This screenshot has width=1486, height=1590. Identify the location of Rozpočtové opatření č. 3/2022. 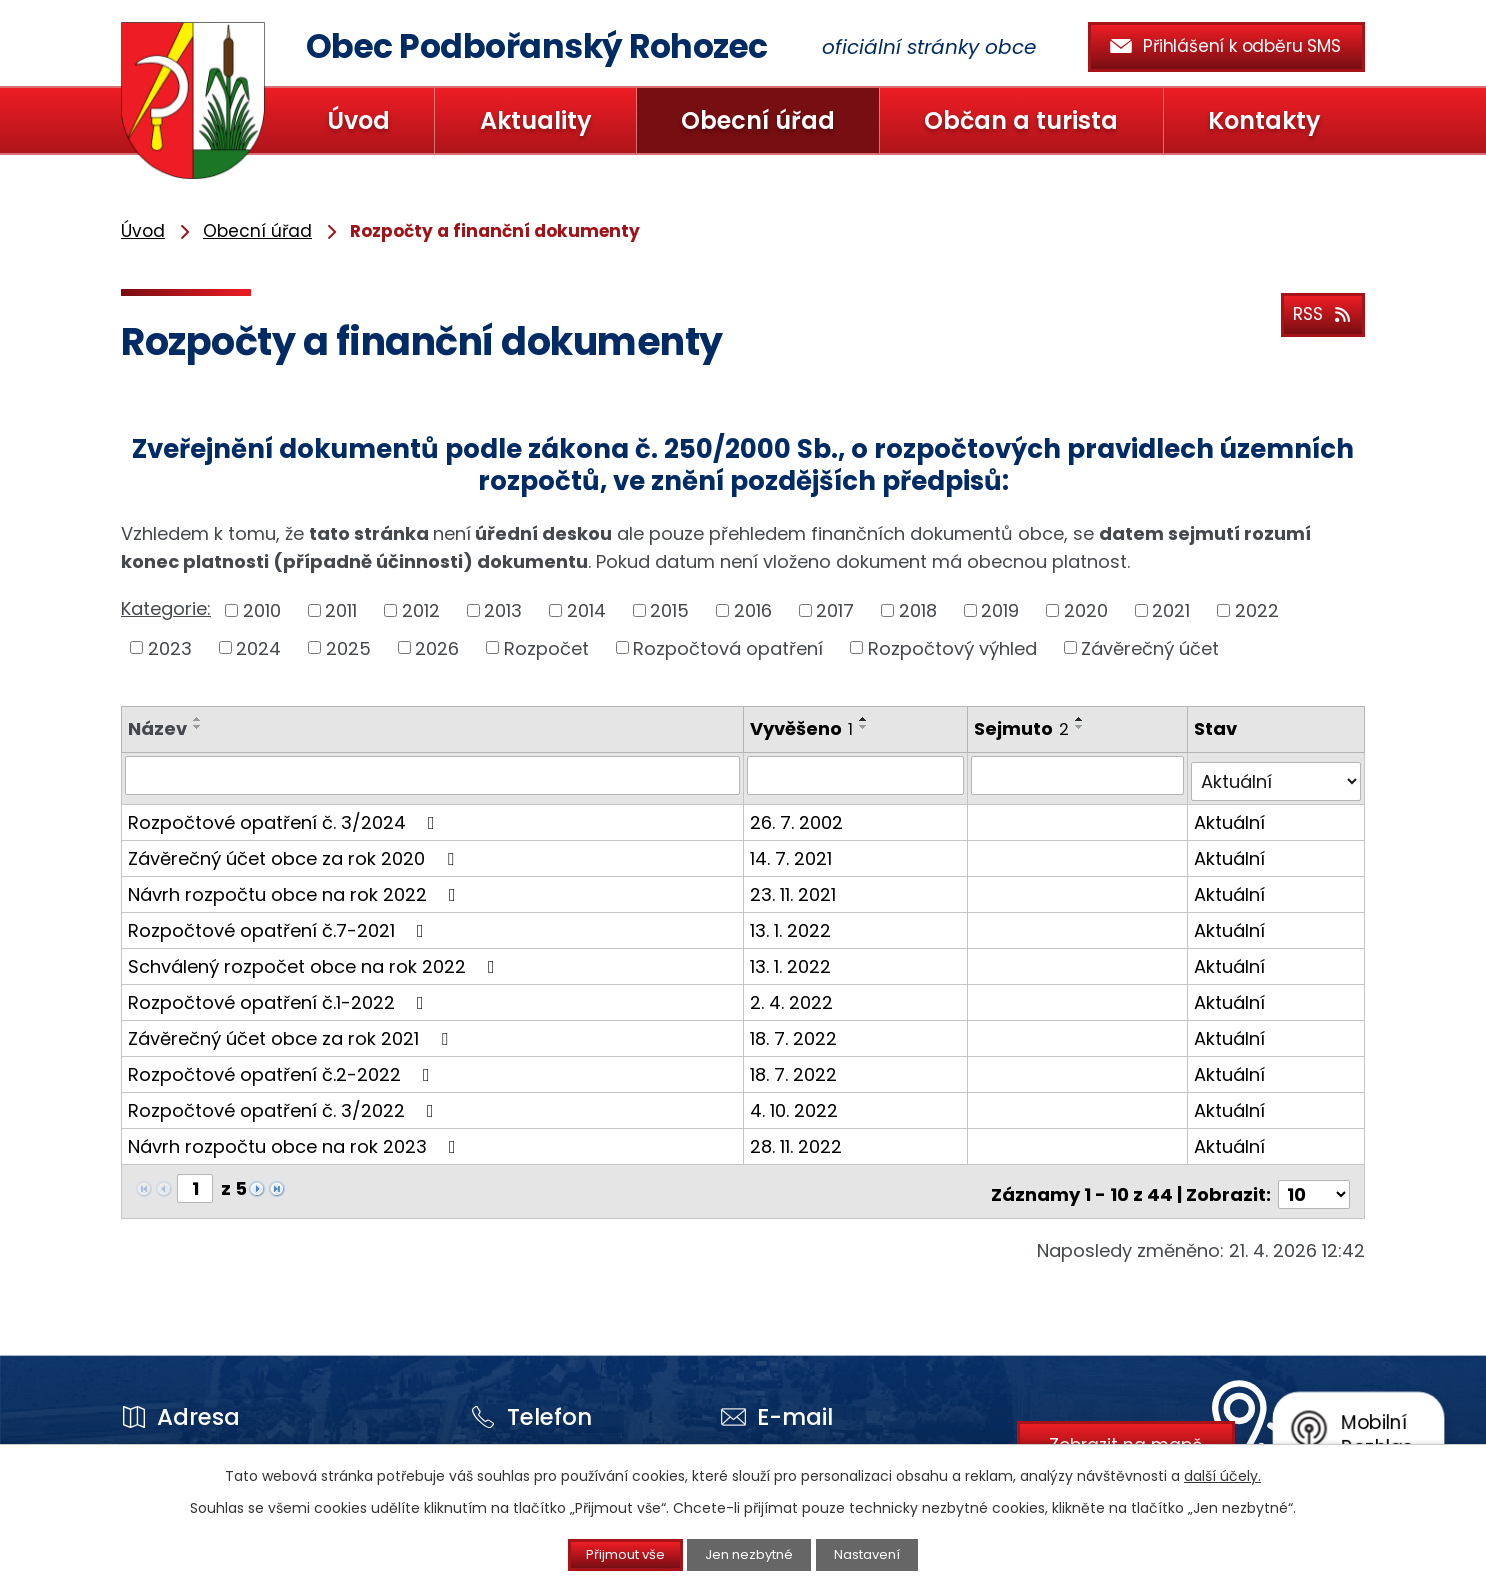
(285, 1103).